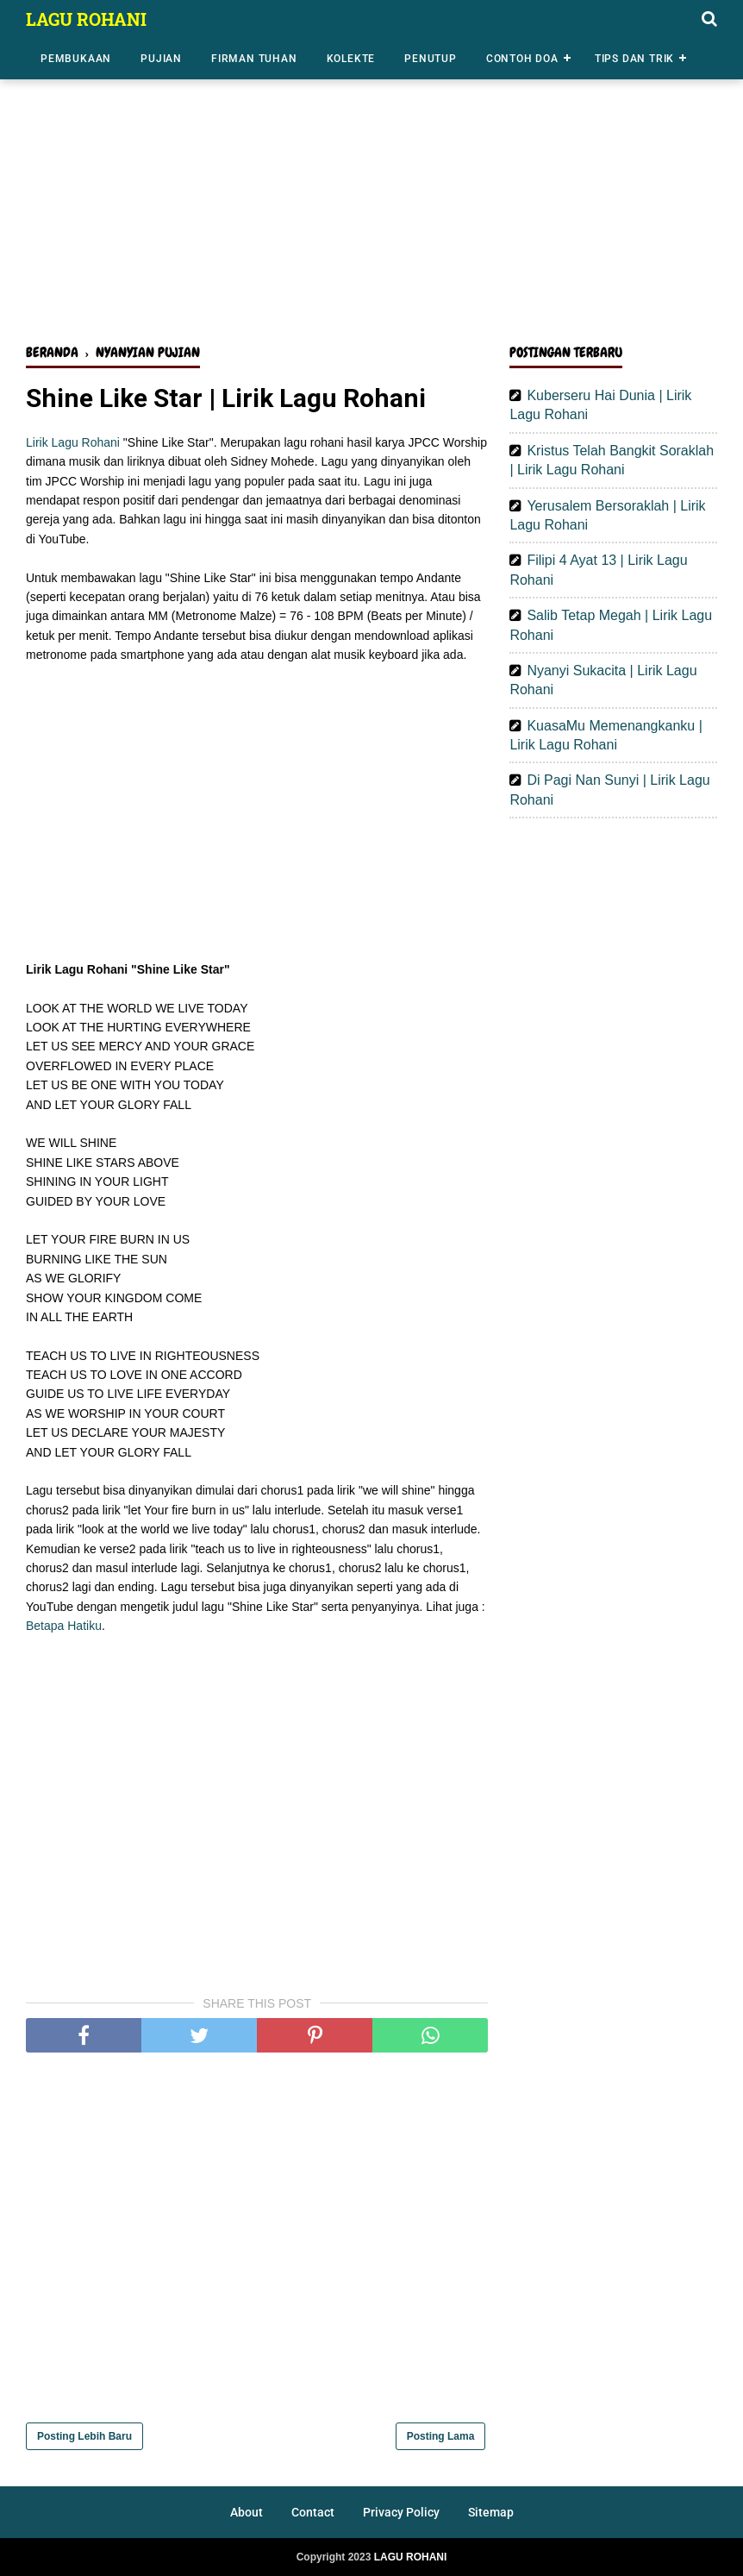  What do you see at coordinates (371, 196) in the screenshot?
I see `[Advertisement]` at bounding box center [371, 196].